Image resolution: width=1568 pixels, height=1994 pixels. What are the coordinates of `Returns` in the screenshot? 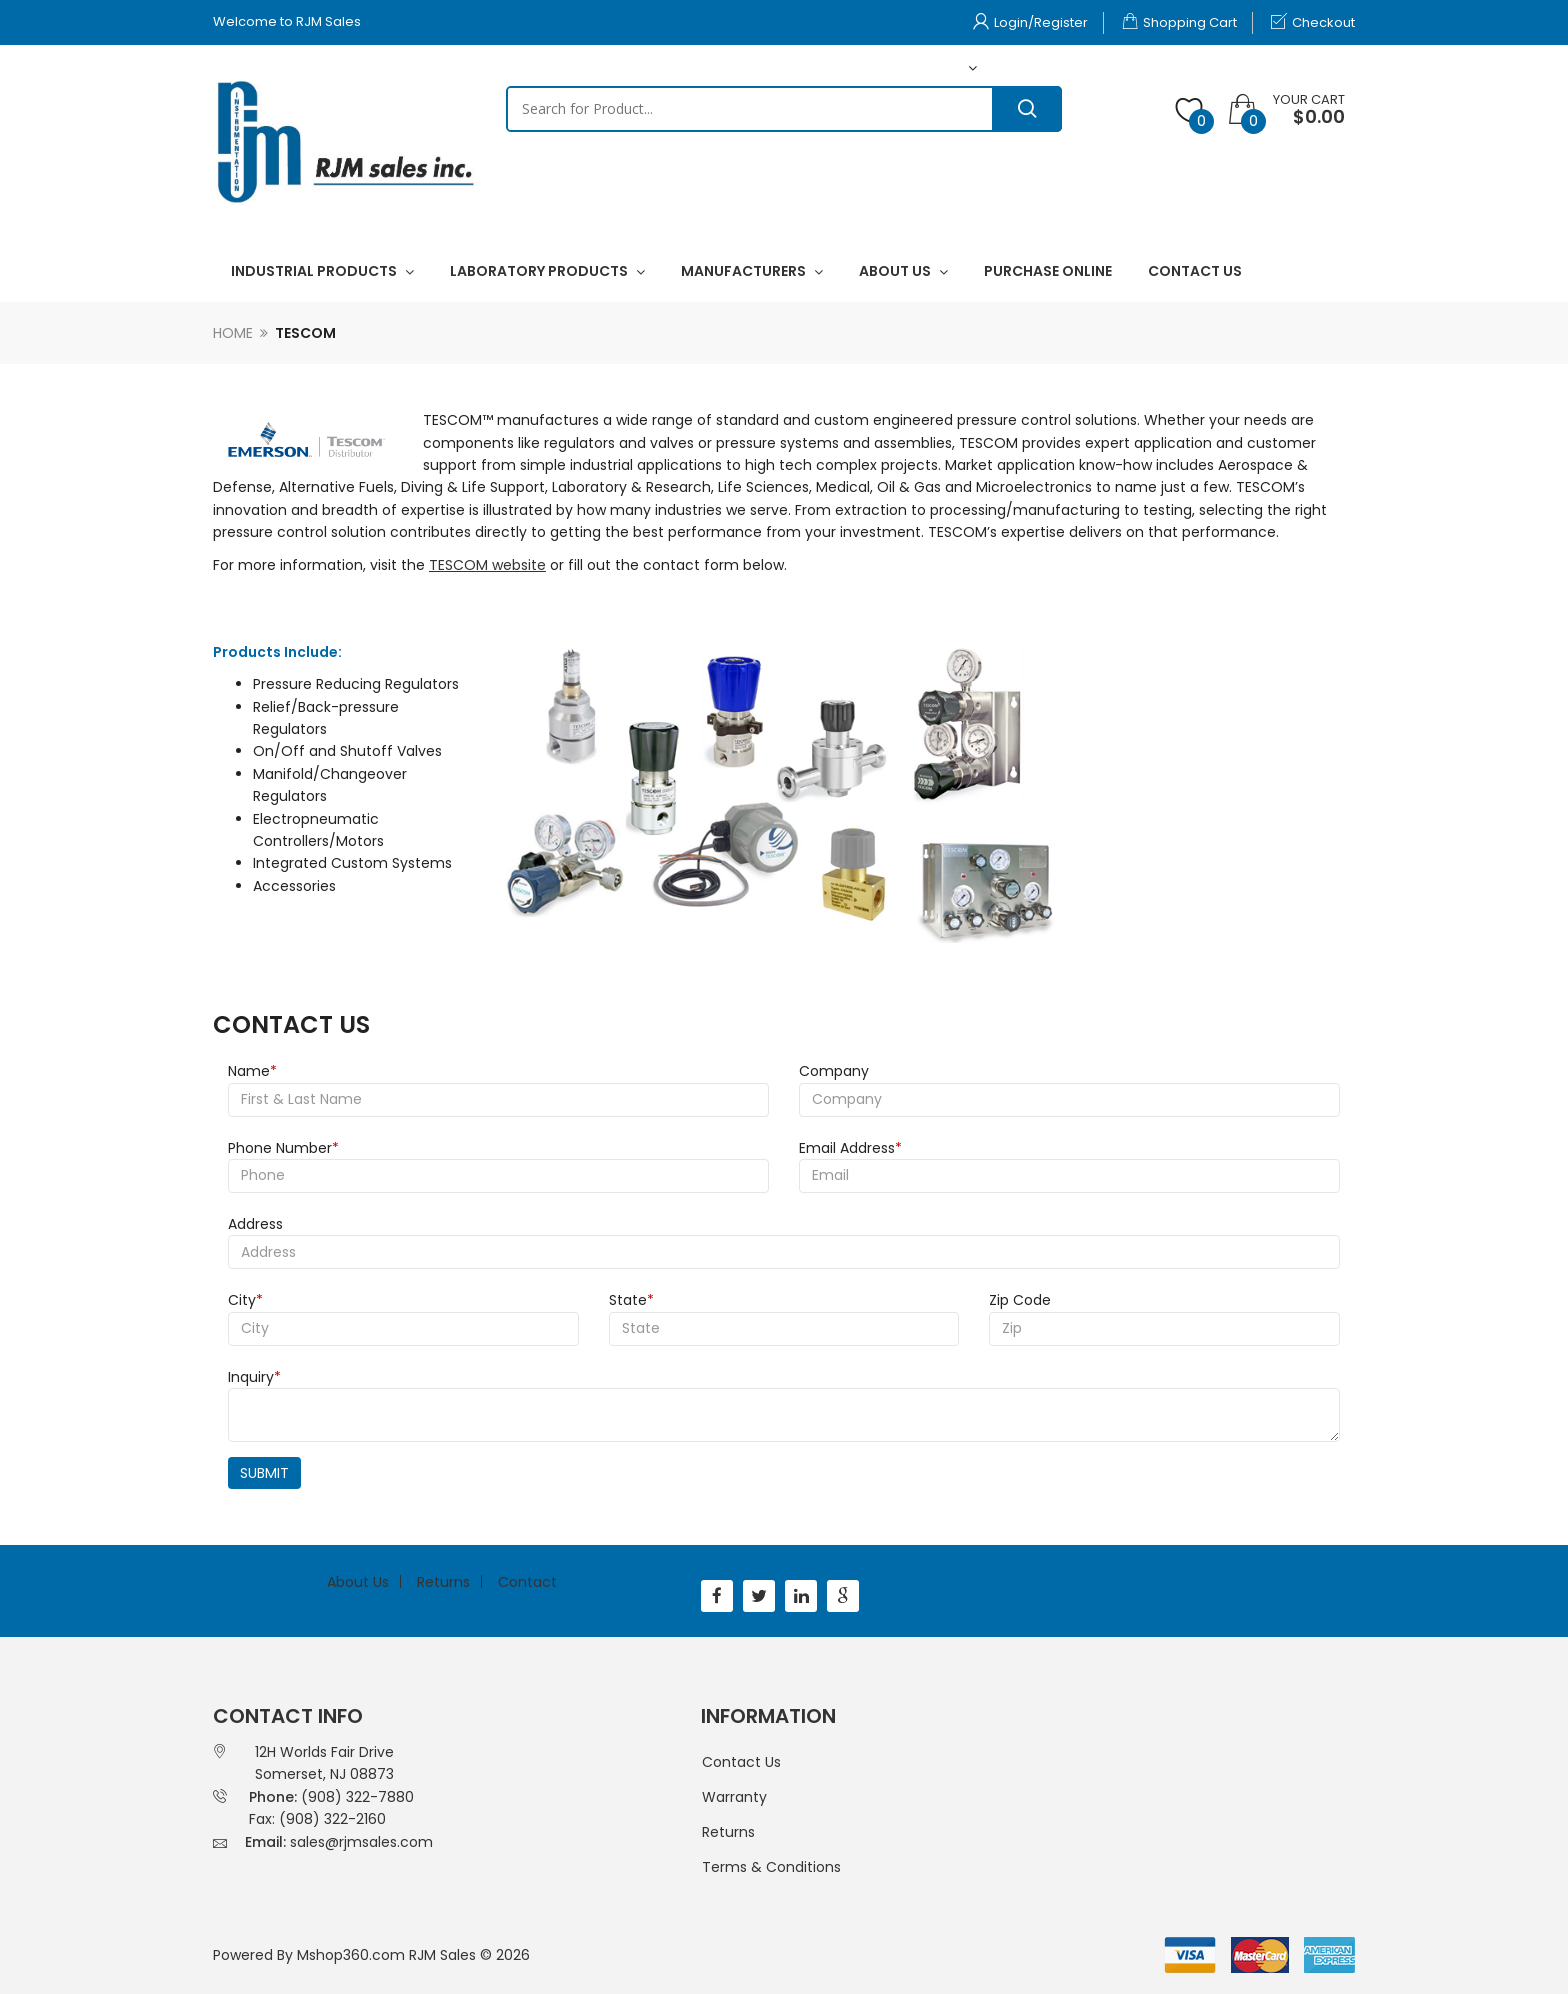 It's located at (443, 1582).